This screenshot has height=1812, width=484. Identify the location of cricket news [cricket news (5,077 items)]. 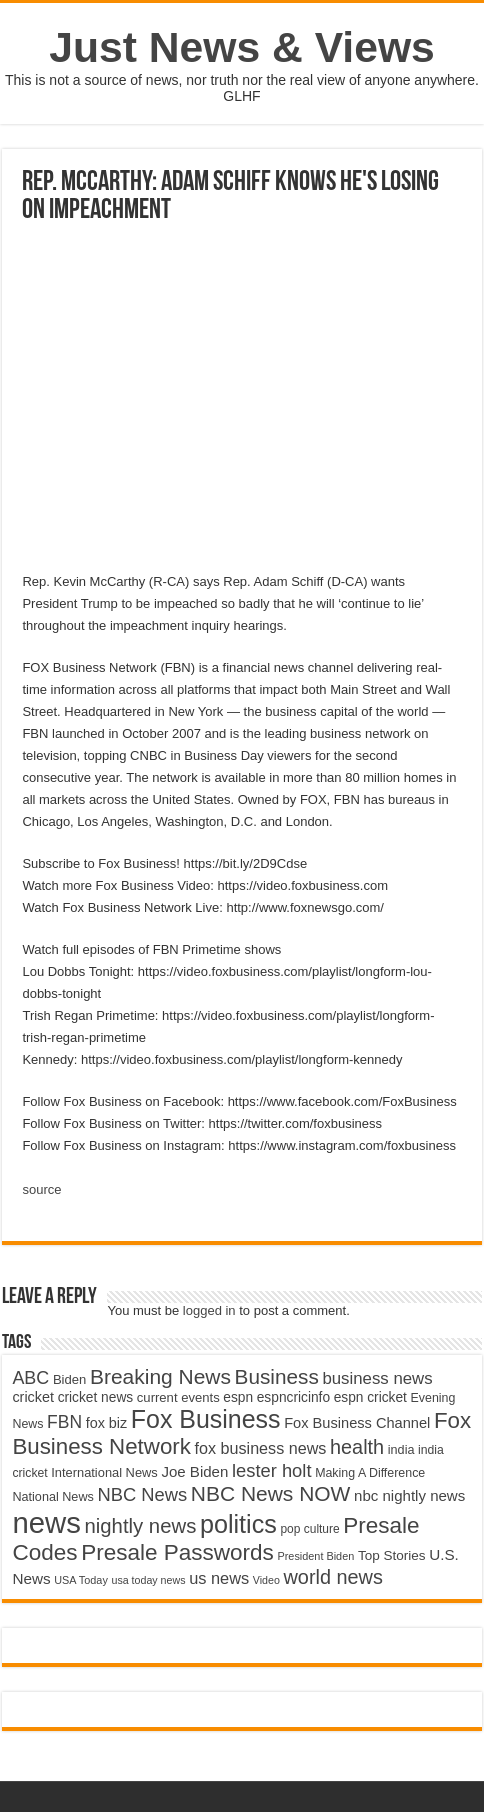
(96, 1397).